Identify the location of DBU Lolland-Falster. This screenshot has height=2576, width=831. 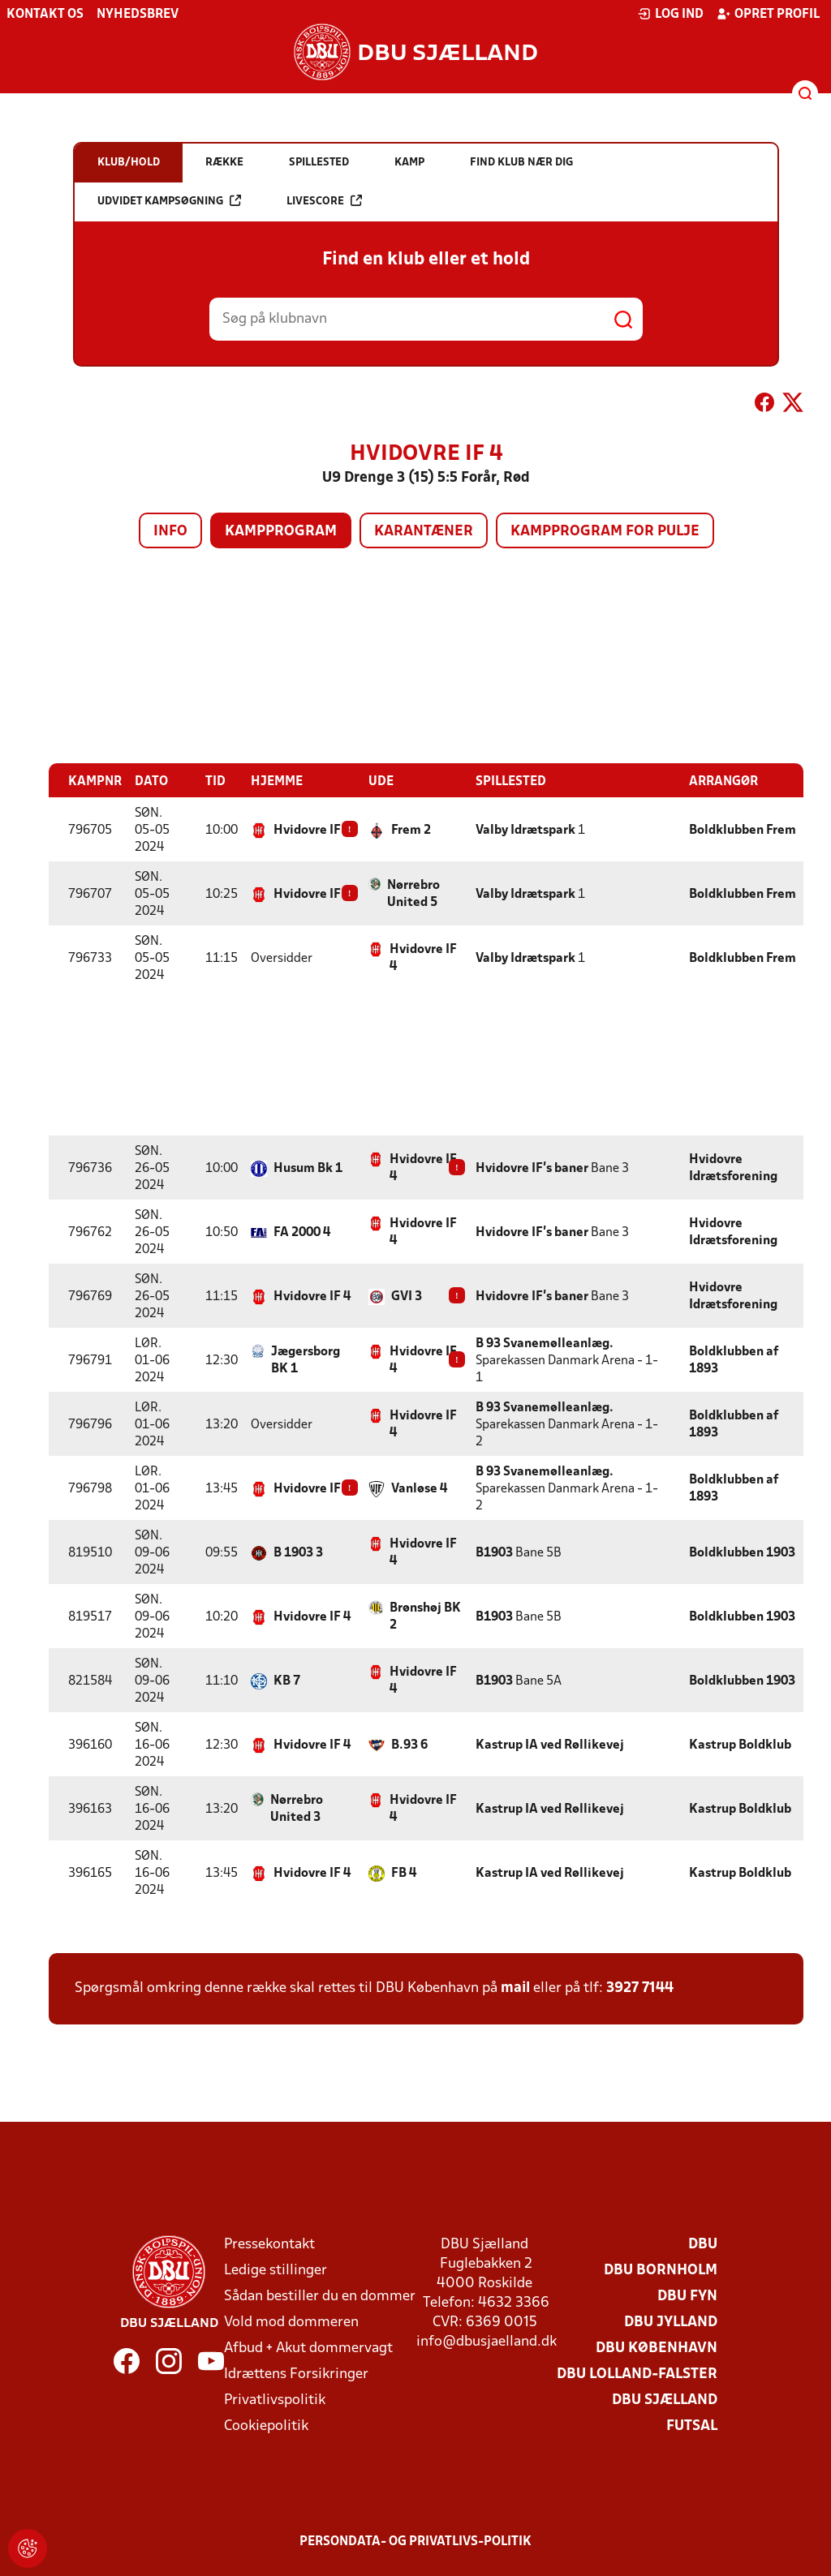
(637, 2374).